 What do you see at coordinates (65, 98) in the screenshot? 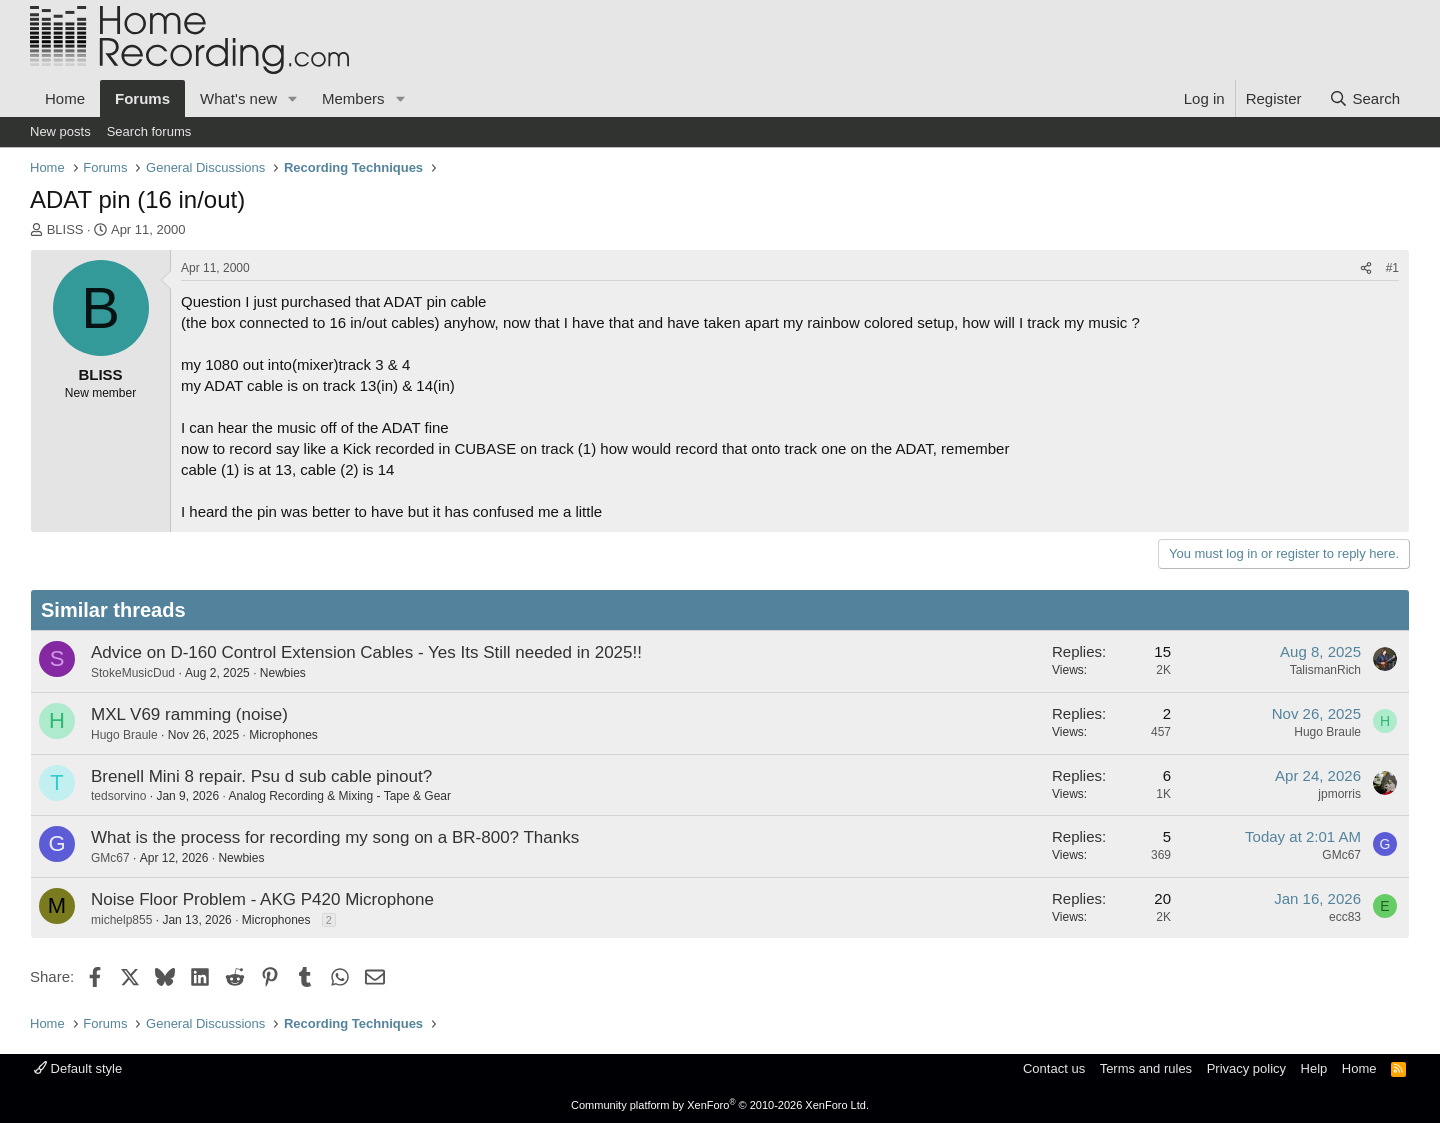
I see `Home` at bounding box center [65, 98].